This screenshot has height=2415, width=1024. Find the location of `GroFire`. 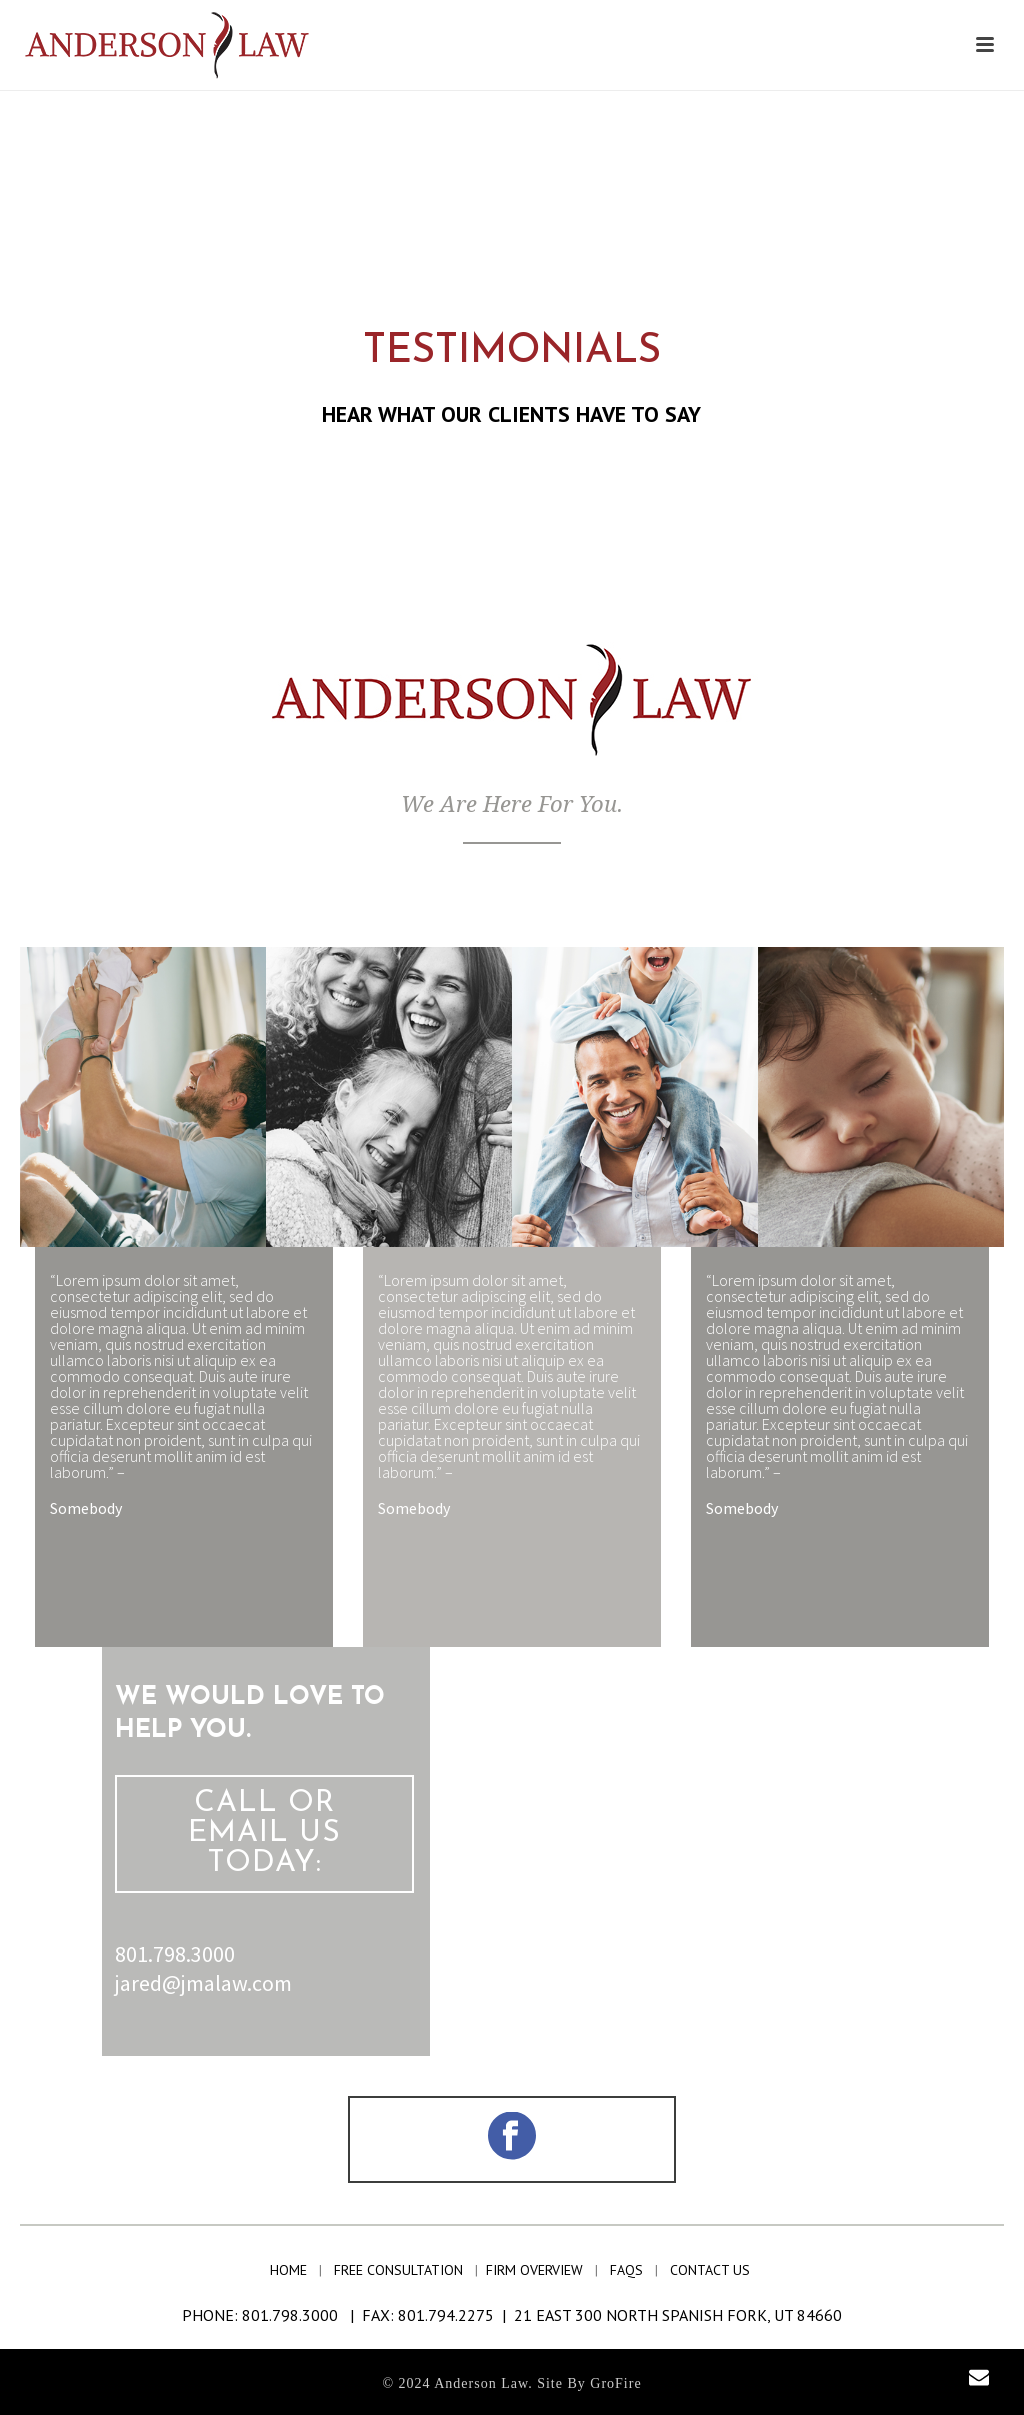

GroFire is located at coordinates (615, 2383).